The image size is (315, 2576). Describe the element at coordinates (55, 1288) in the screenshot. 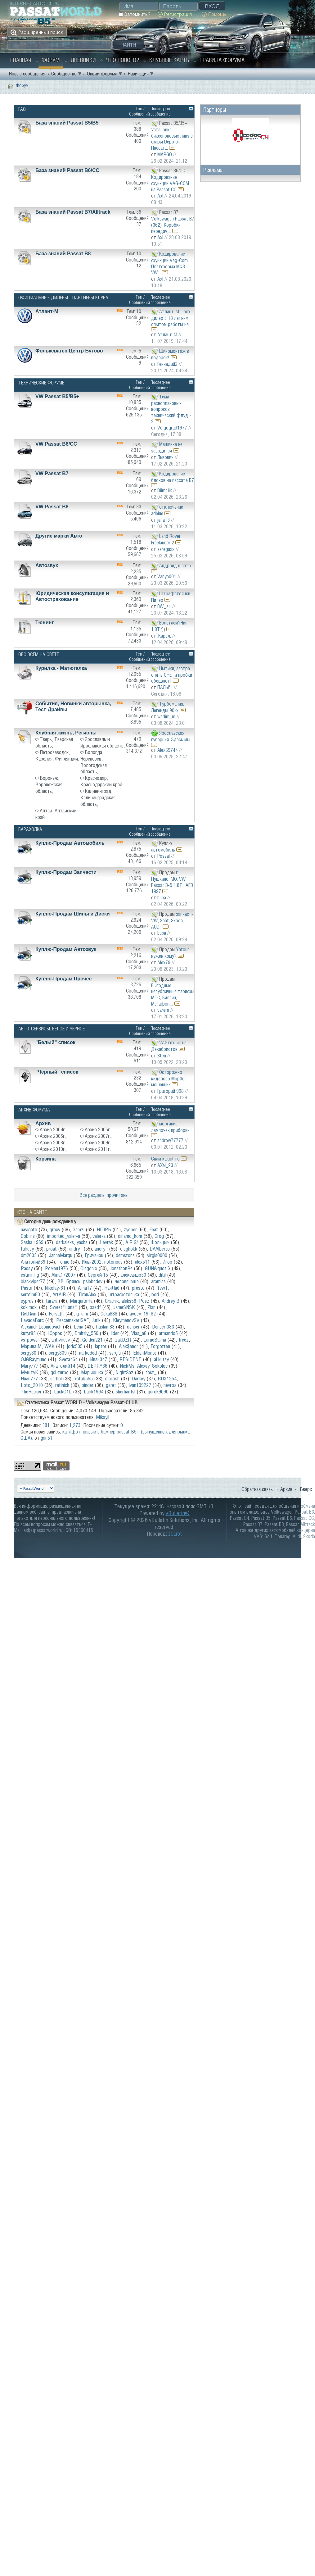

I see `Nikolay-61` at that location.